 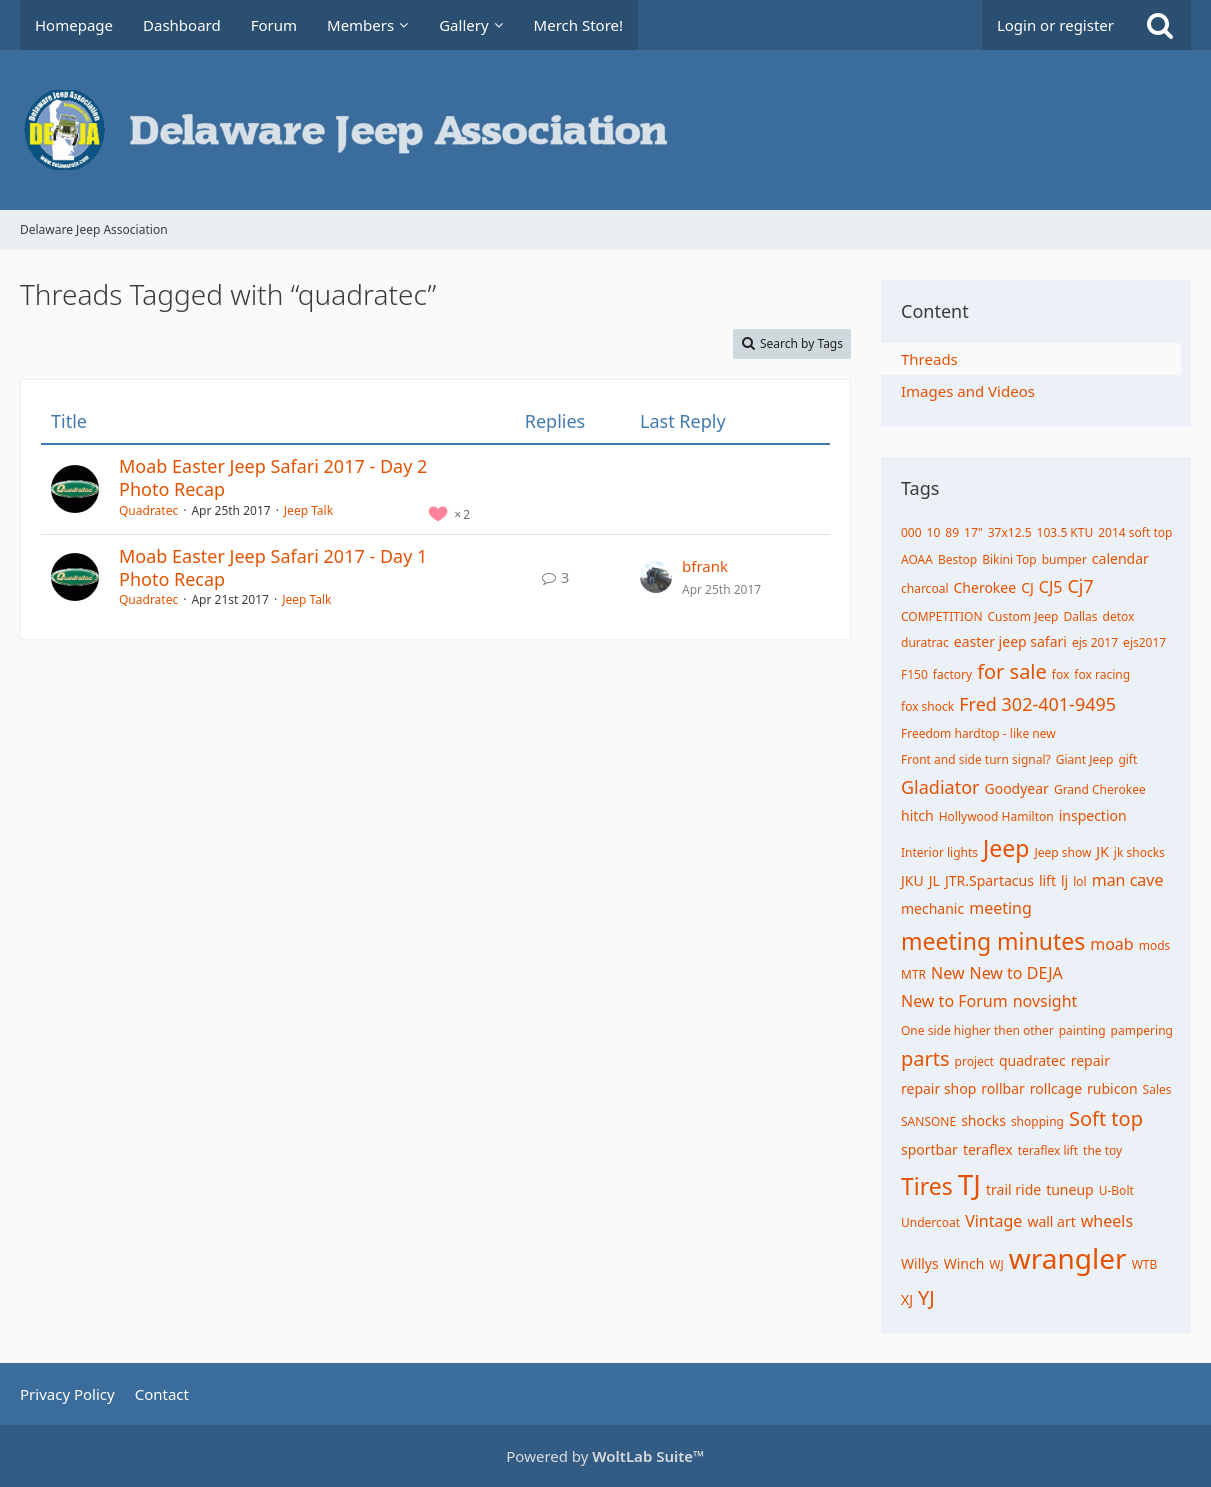 What do you see at coordinates (952, 532) in the screenshot?
I see `89` at bounding box center [952, 532].